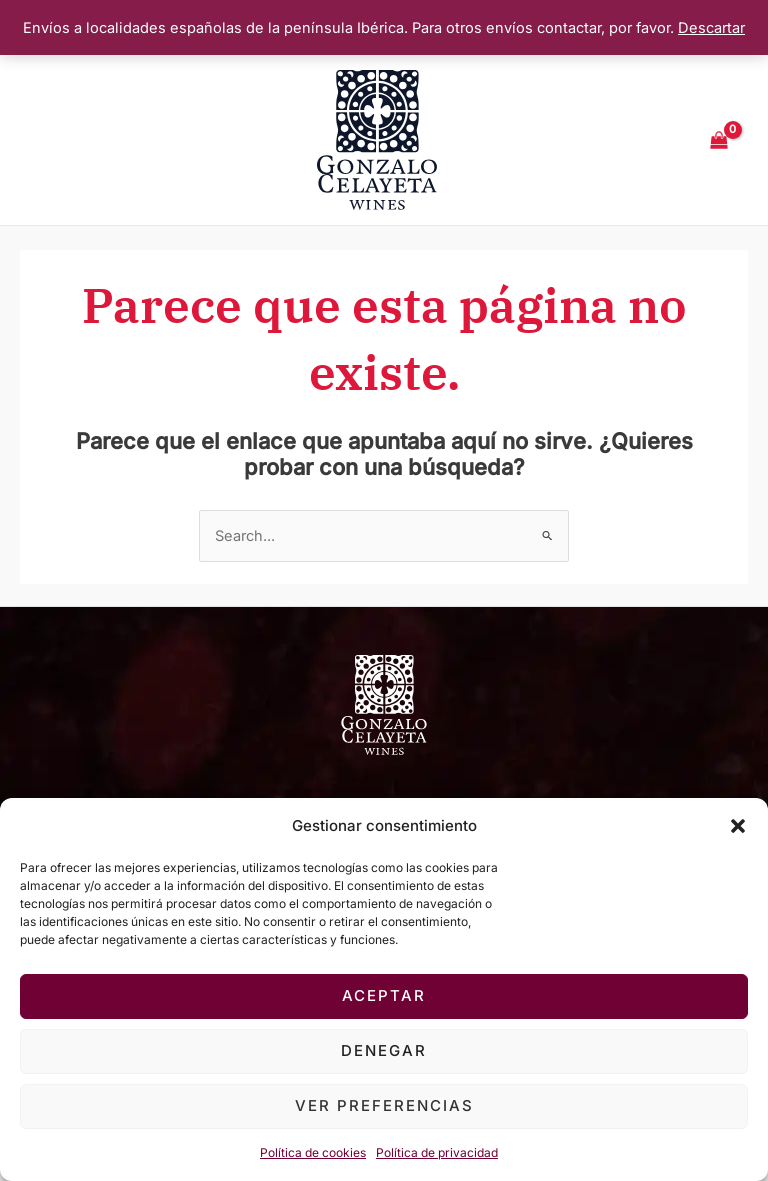  I want to click on Aceptar, so click(384, 995).